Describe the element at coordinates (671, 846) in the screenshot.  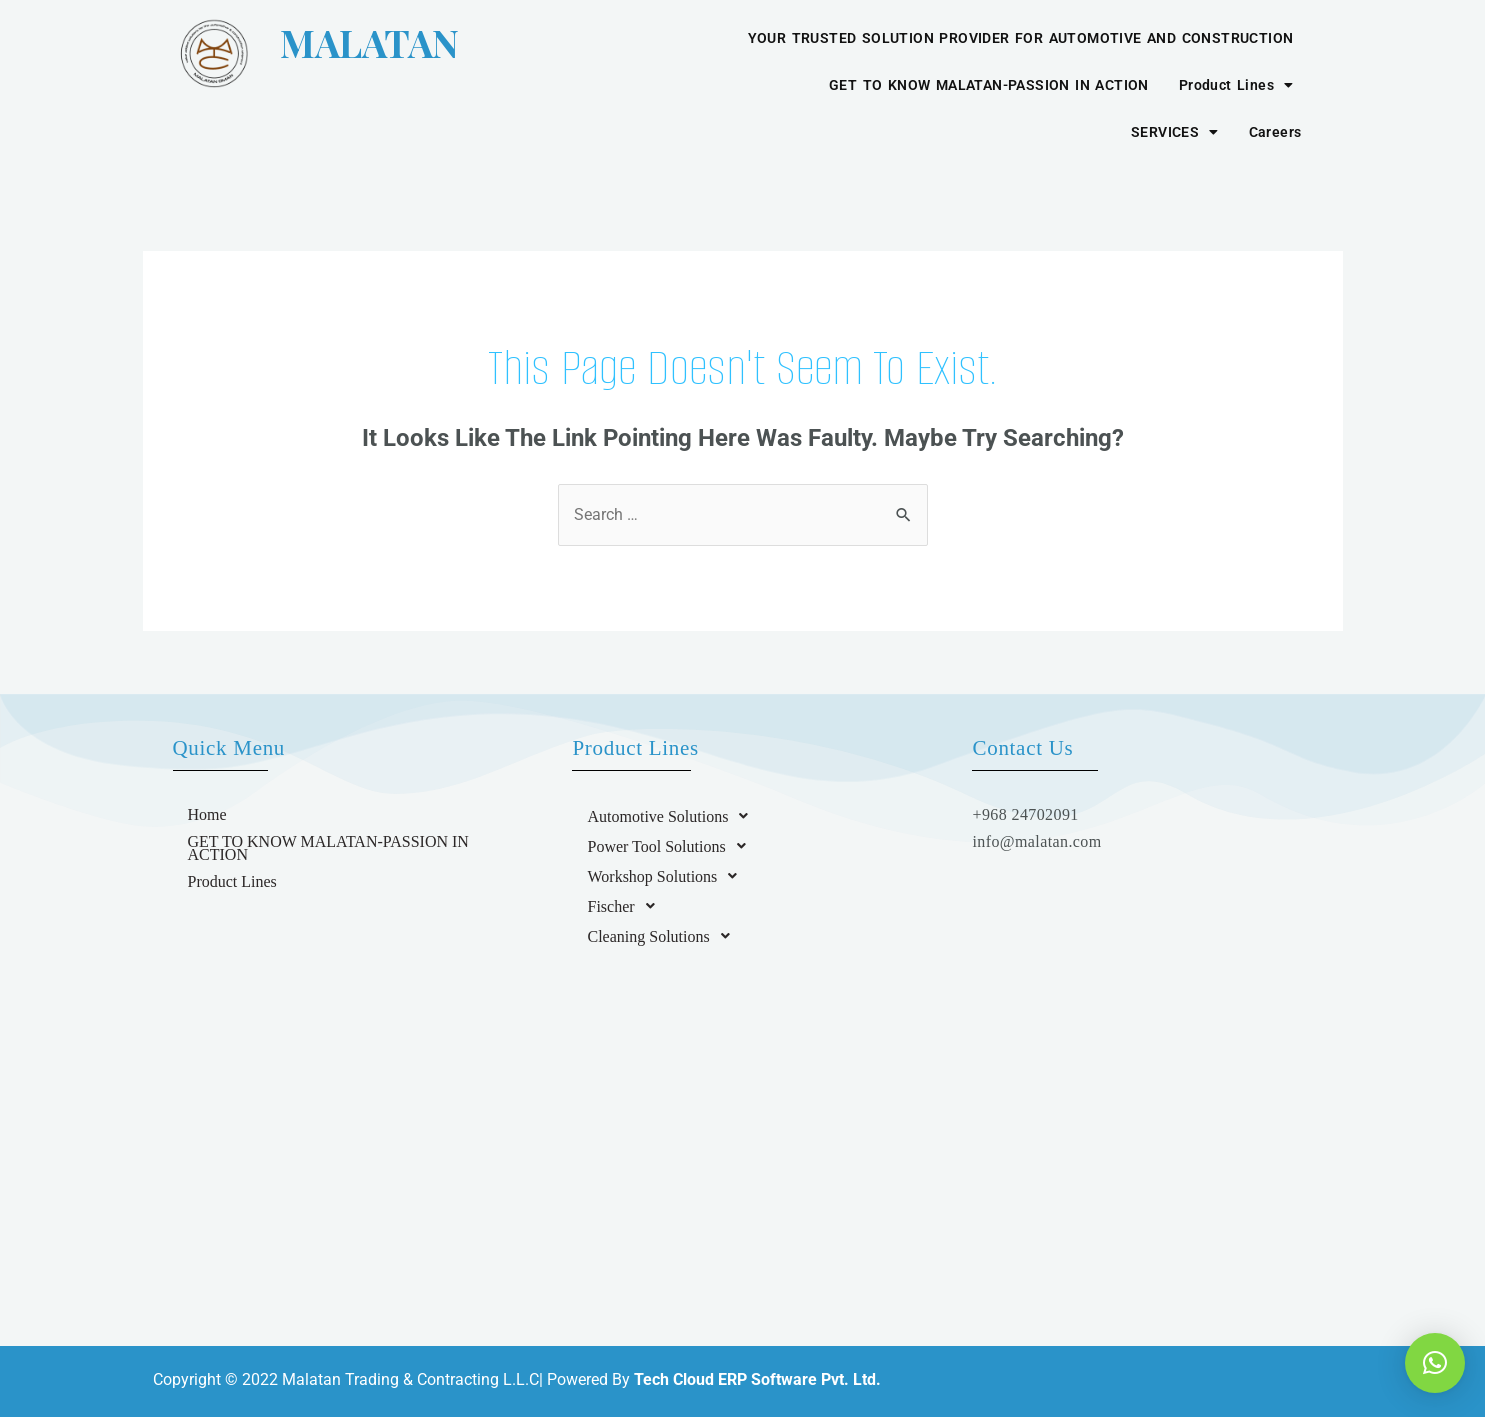
I see `Power Tool Solutions` at that location.